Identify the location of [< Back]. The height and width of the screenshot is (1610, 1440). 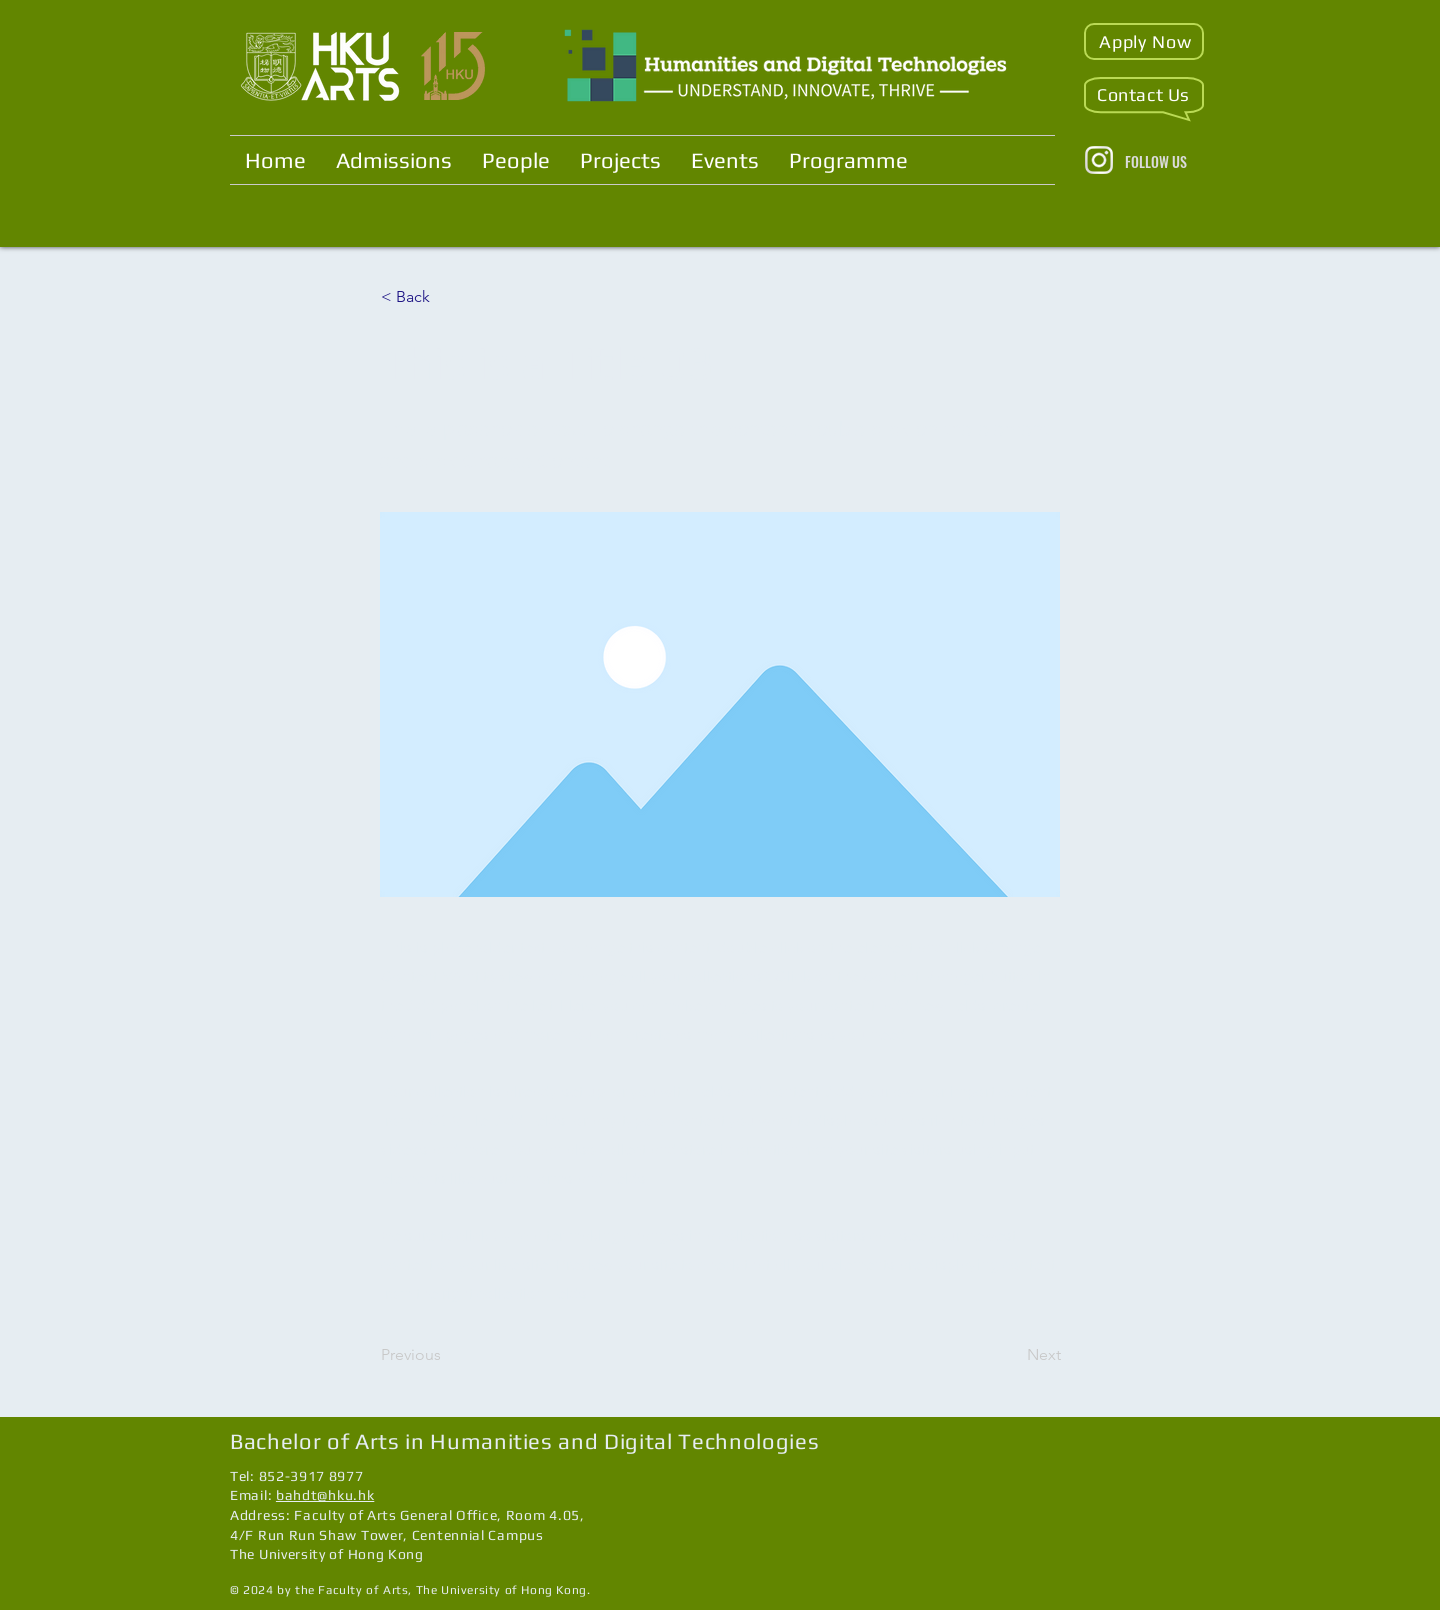
(447, 297).